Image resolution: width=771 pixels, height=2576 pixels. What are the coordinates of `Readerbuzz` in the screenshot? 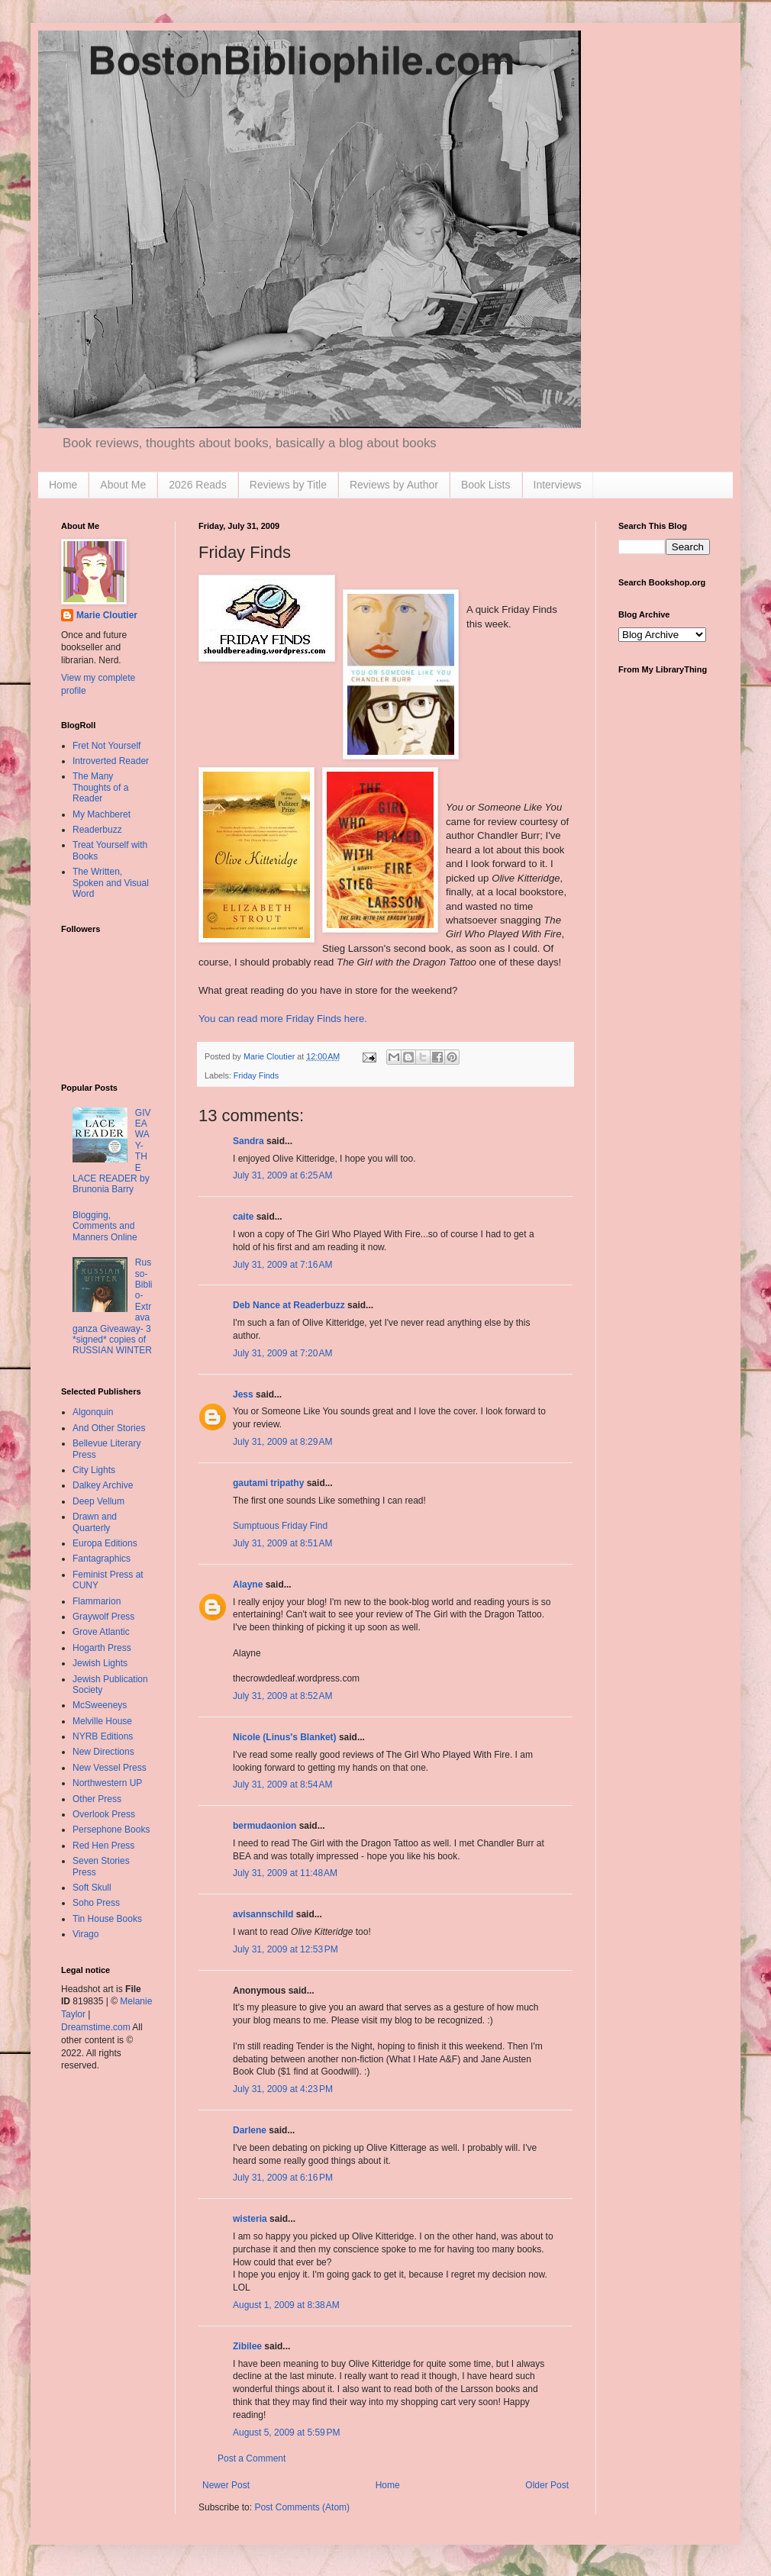 It's located at (97, 829).